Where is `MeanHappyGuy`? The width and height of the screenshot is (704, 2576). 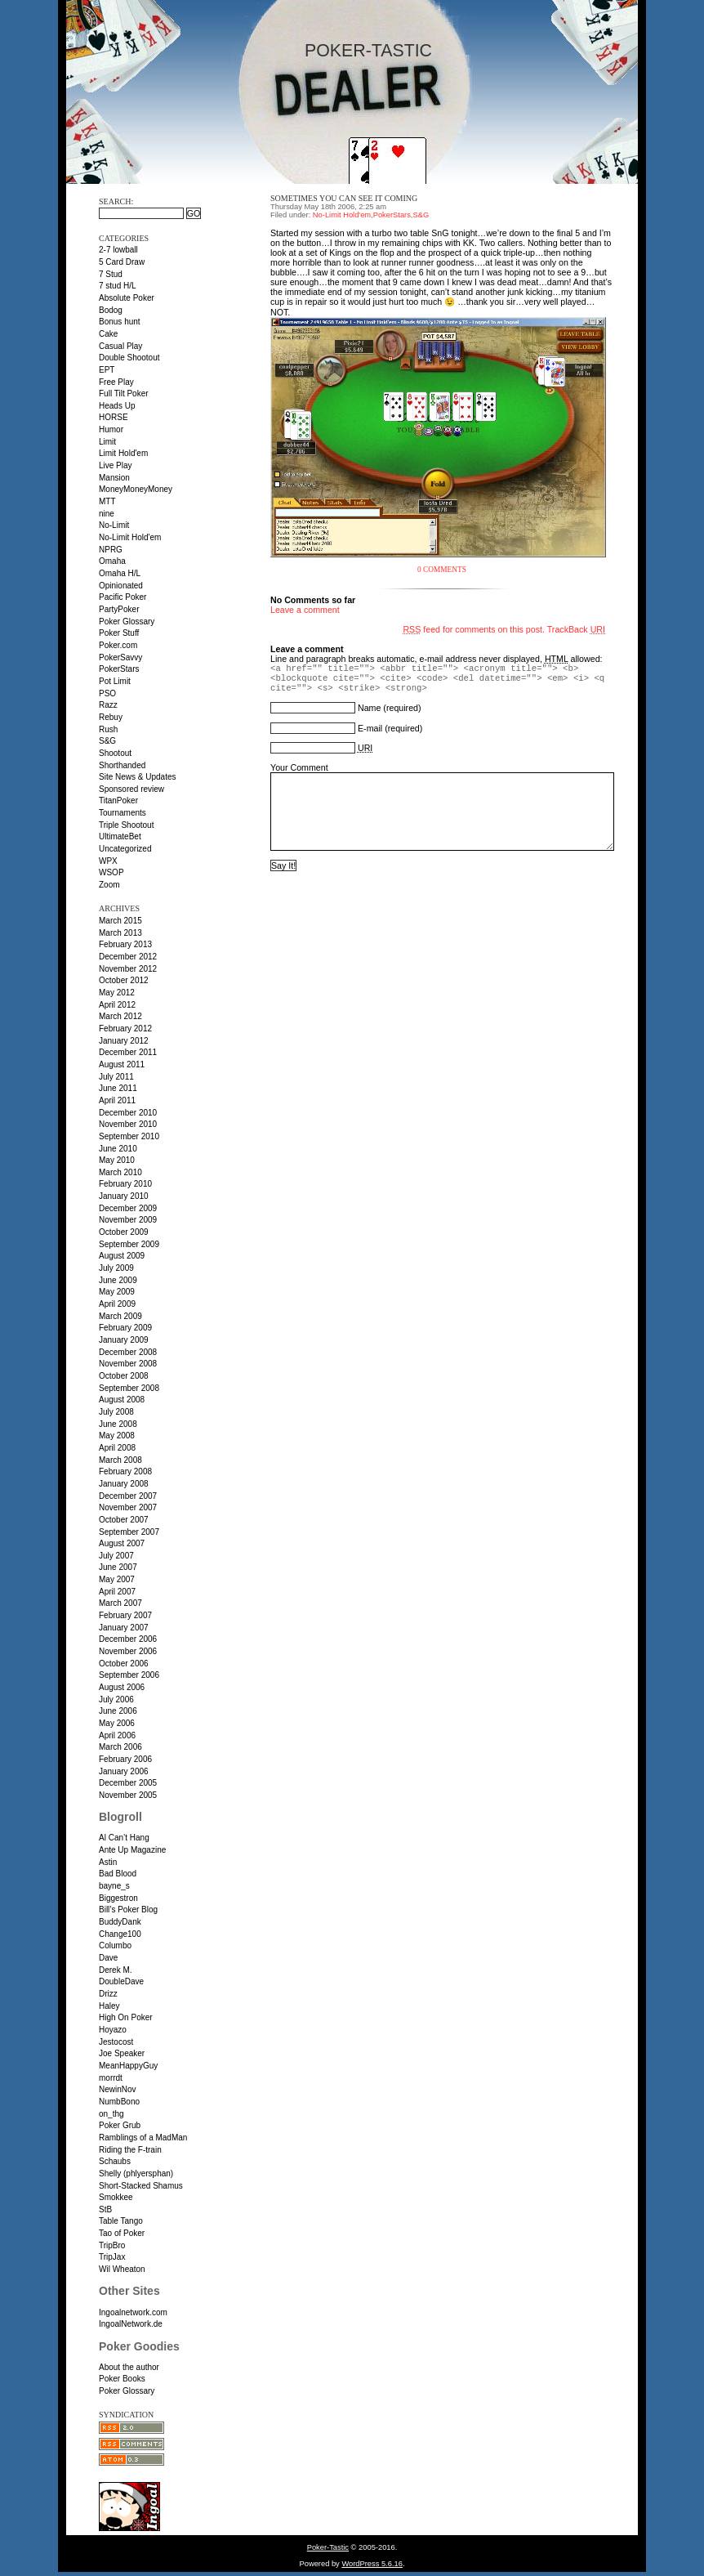 MeanHappyGuy is located at coordinates (128, 2065).